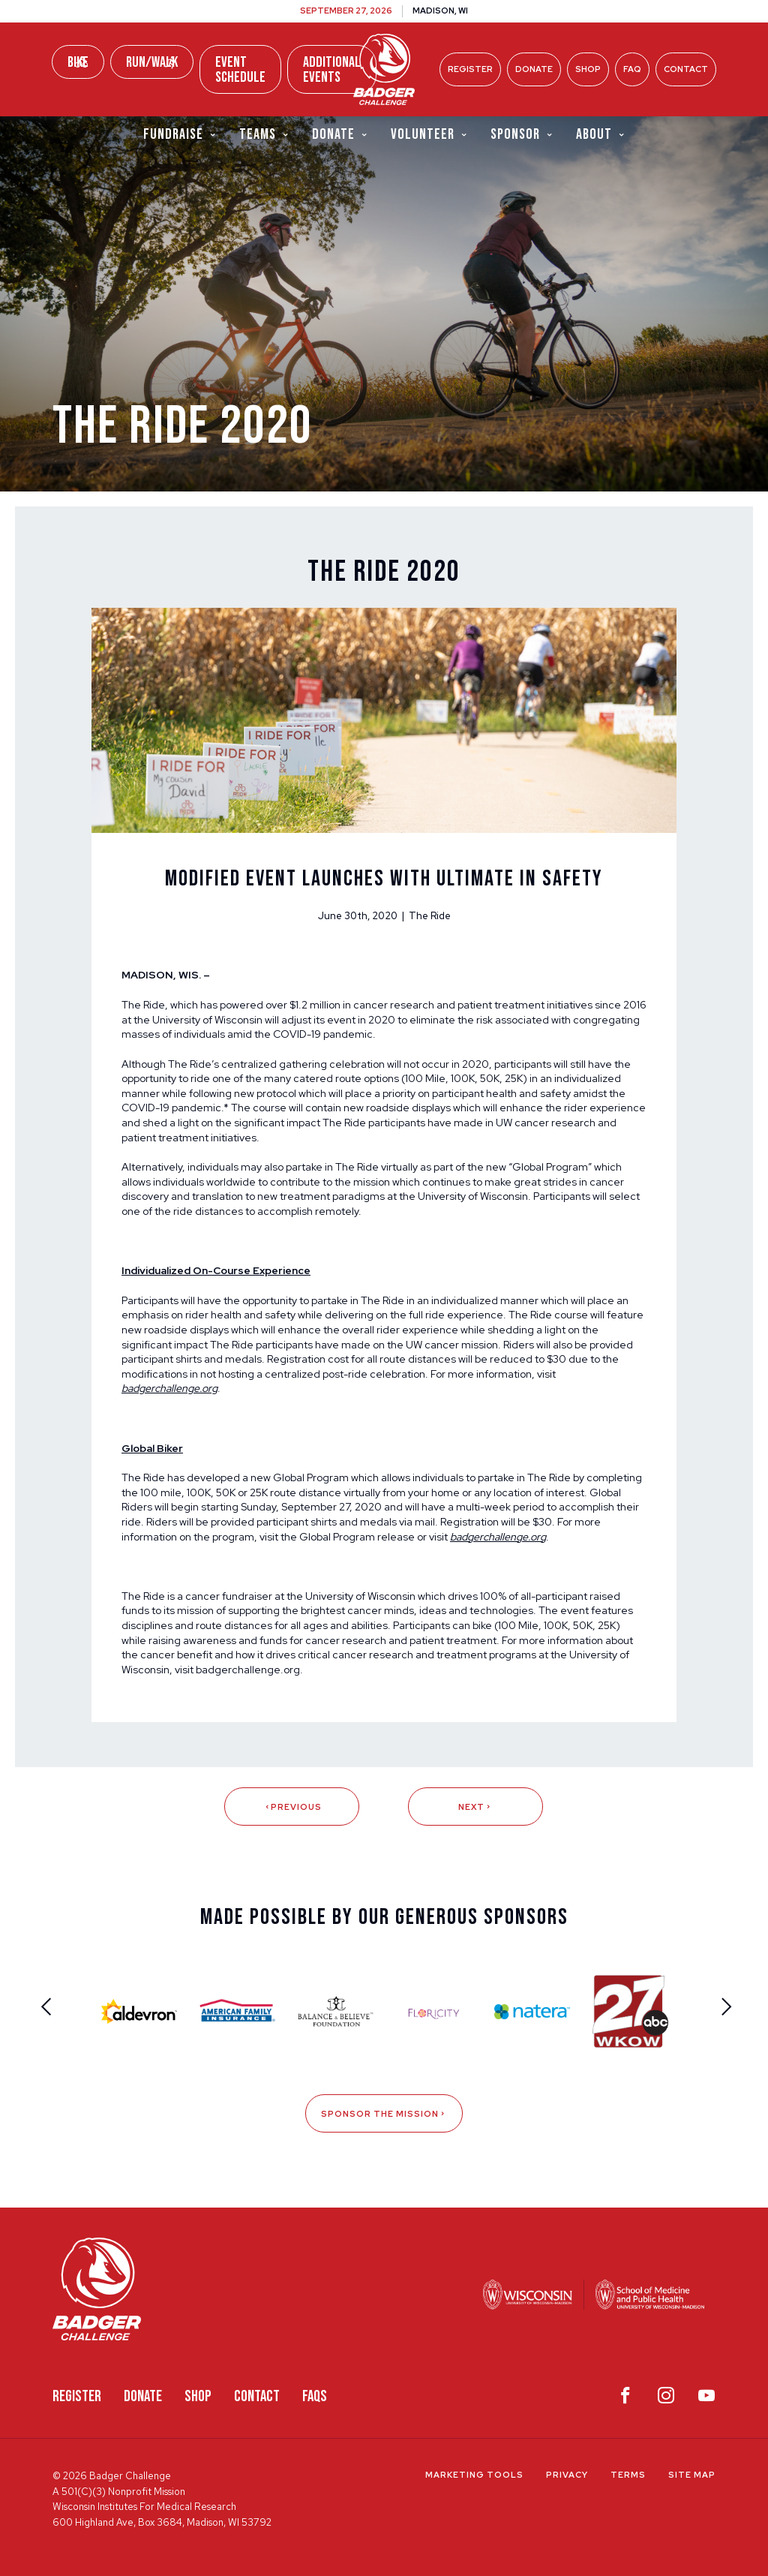 The width and height of the screenshot is (768, 2576). I want to click on FAQ, so click(632, 69).